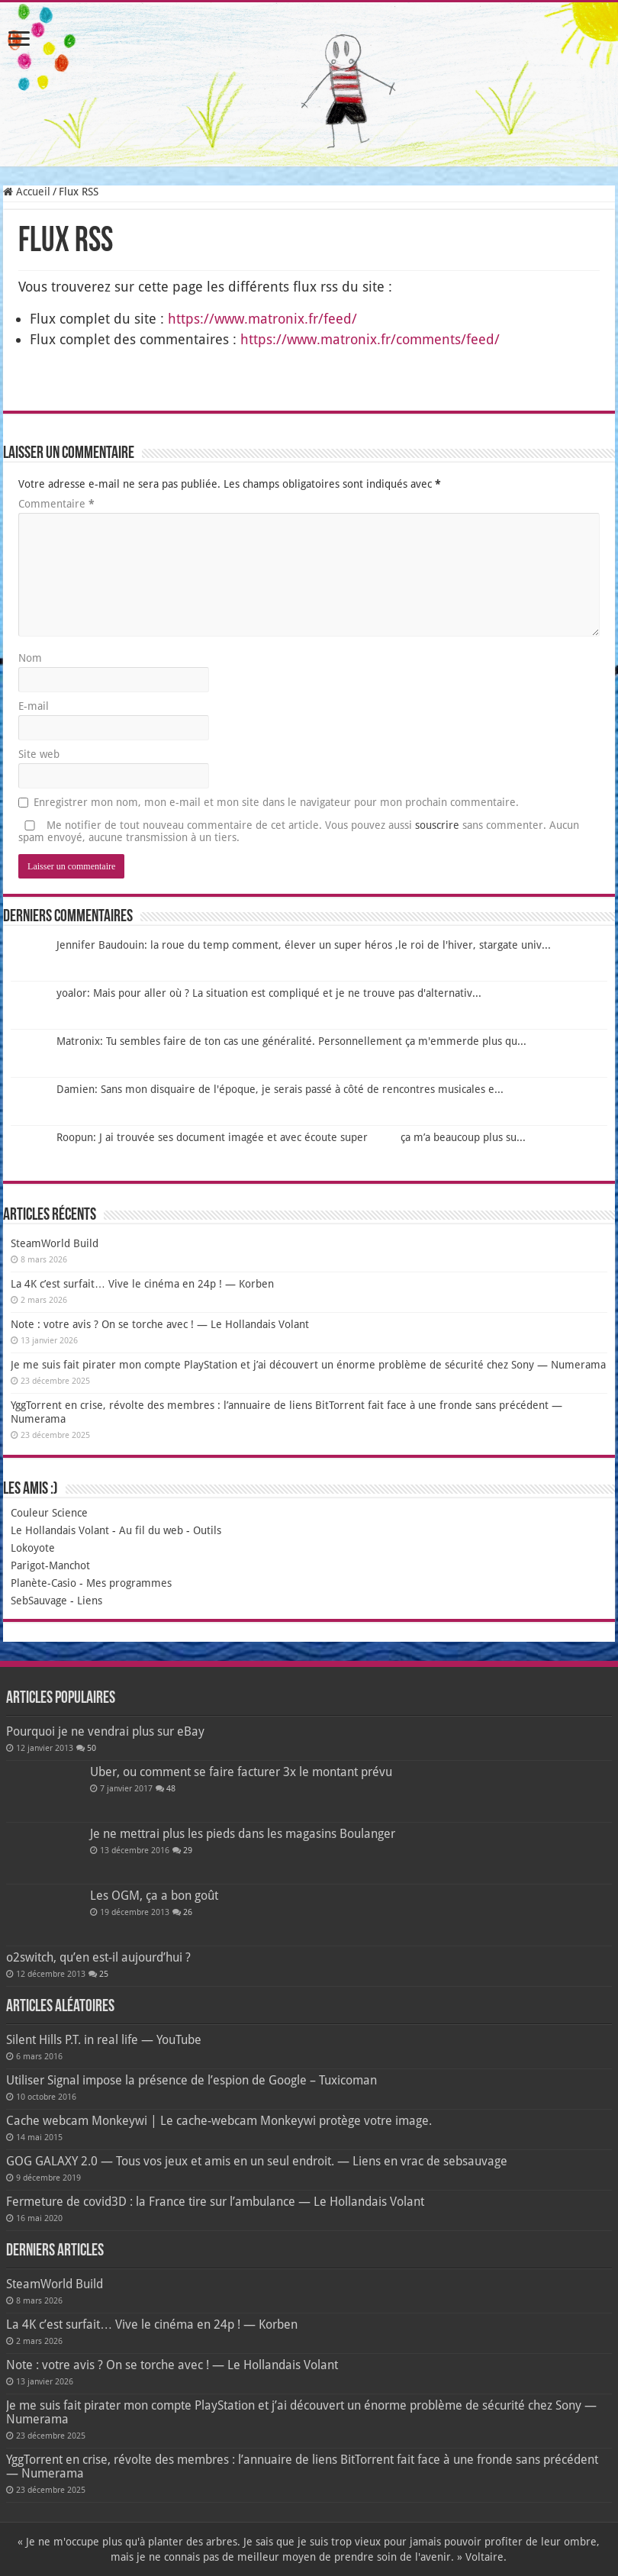 The width and height of the screenshot is (618, 2576). What do you see at coordinates (129, 1583) in the screenshot?
I see `Mes programmes` at bounding box center [129, 1583].